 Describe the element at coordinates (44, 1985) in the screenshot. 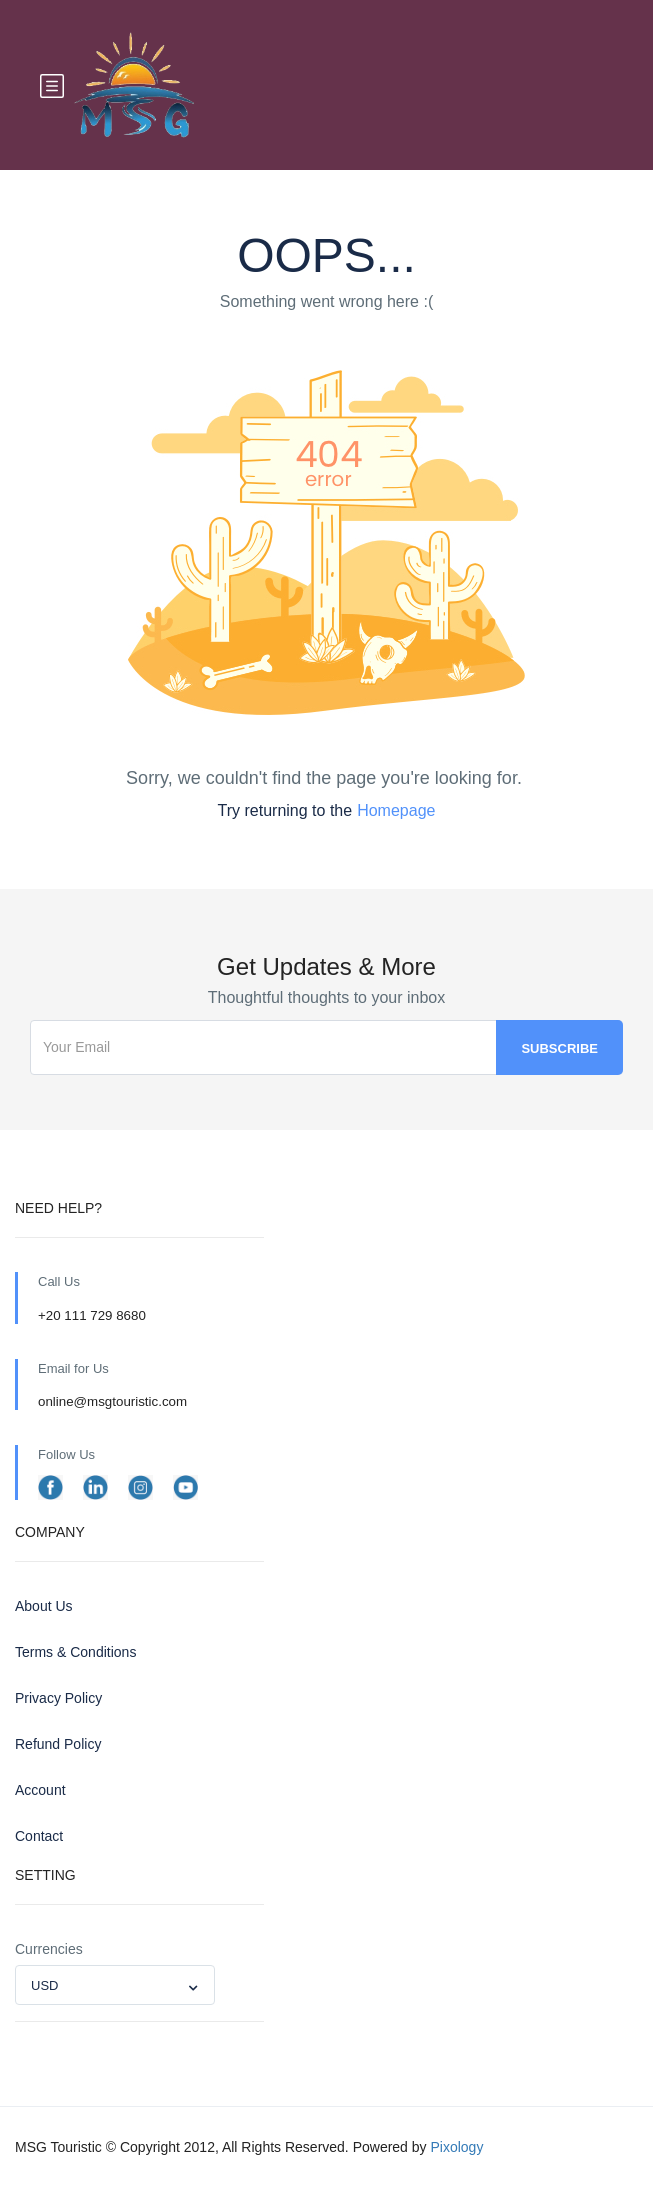

I see `USD [textbox]` at that location.